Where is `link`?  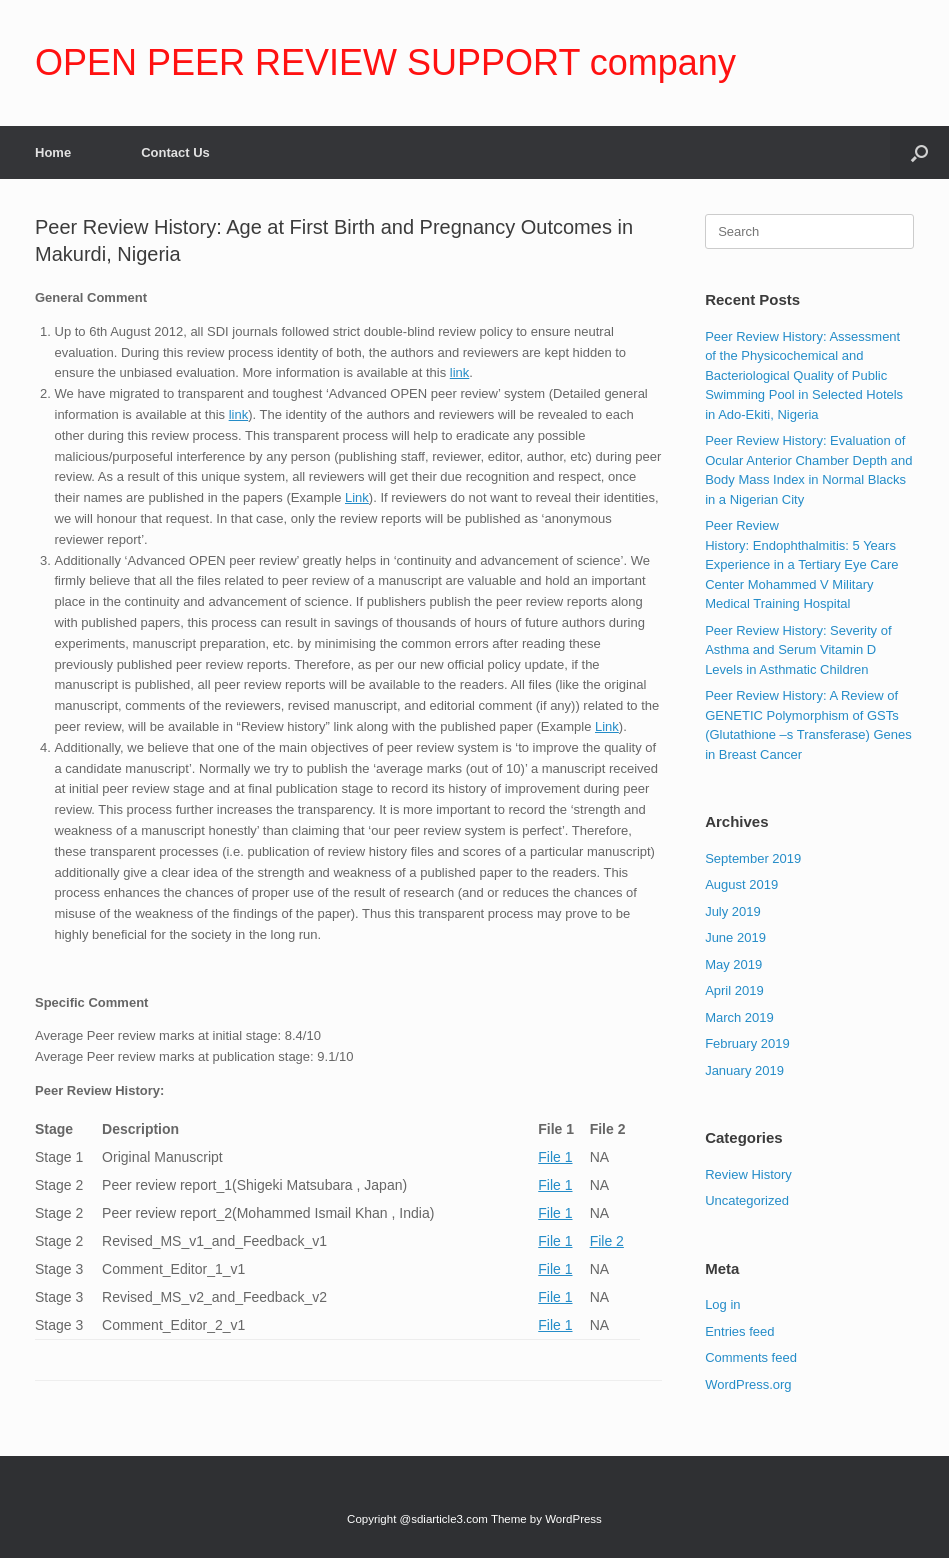 link is located at coordinates (460, 372).